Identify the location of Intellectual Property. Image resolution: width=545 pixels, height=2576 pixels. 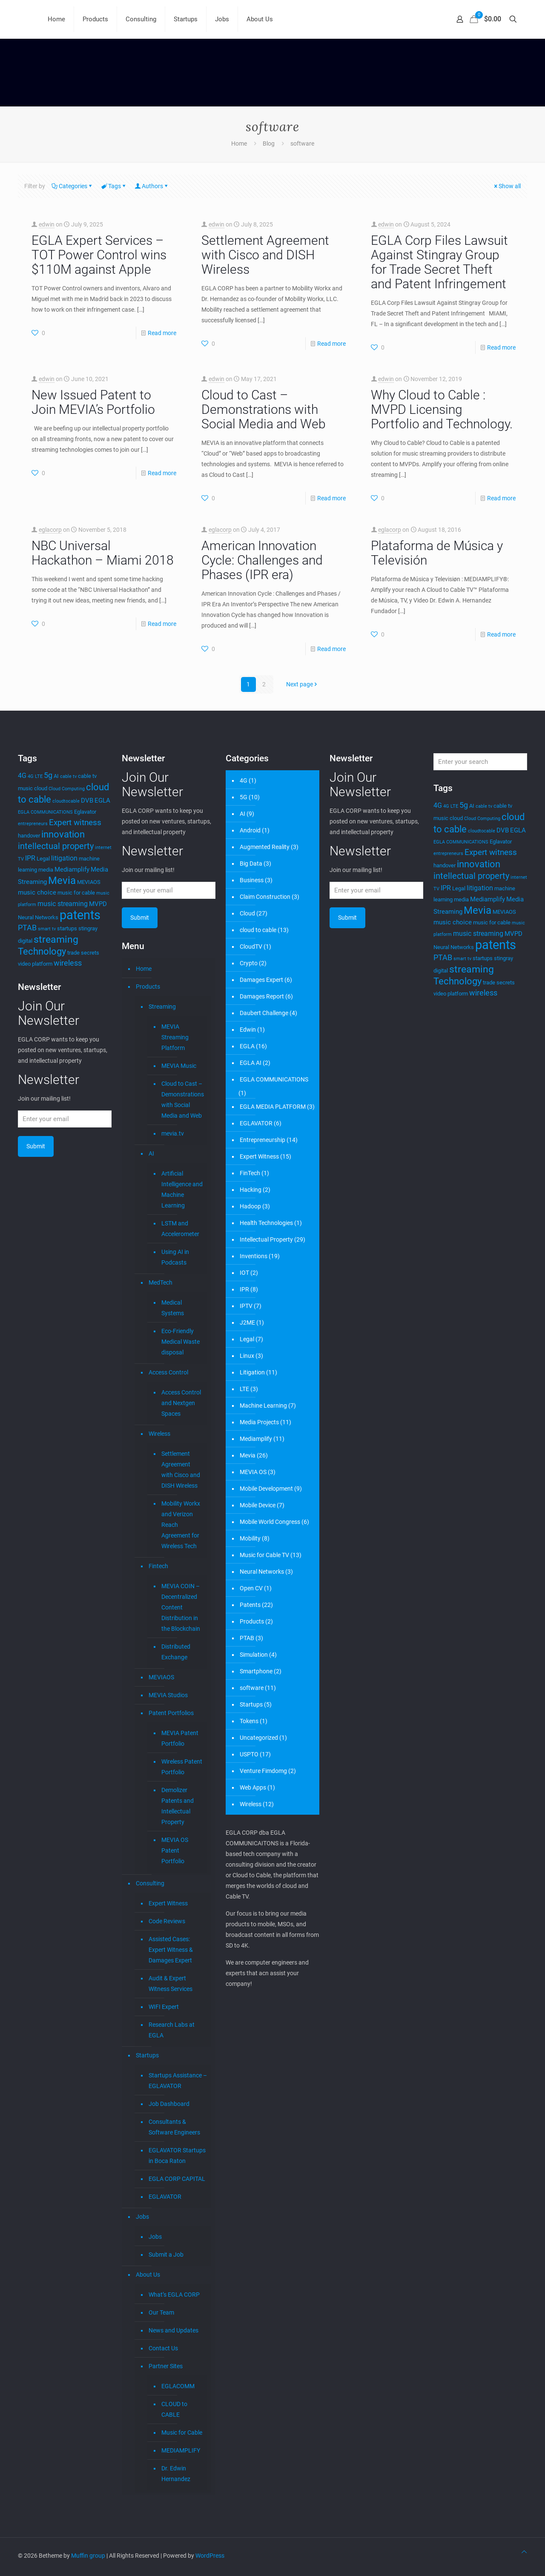
(266, 1239).